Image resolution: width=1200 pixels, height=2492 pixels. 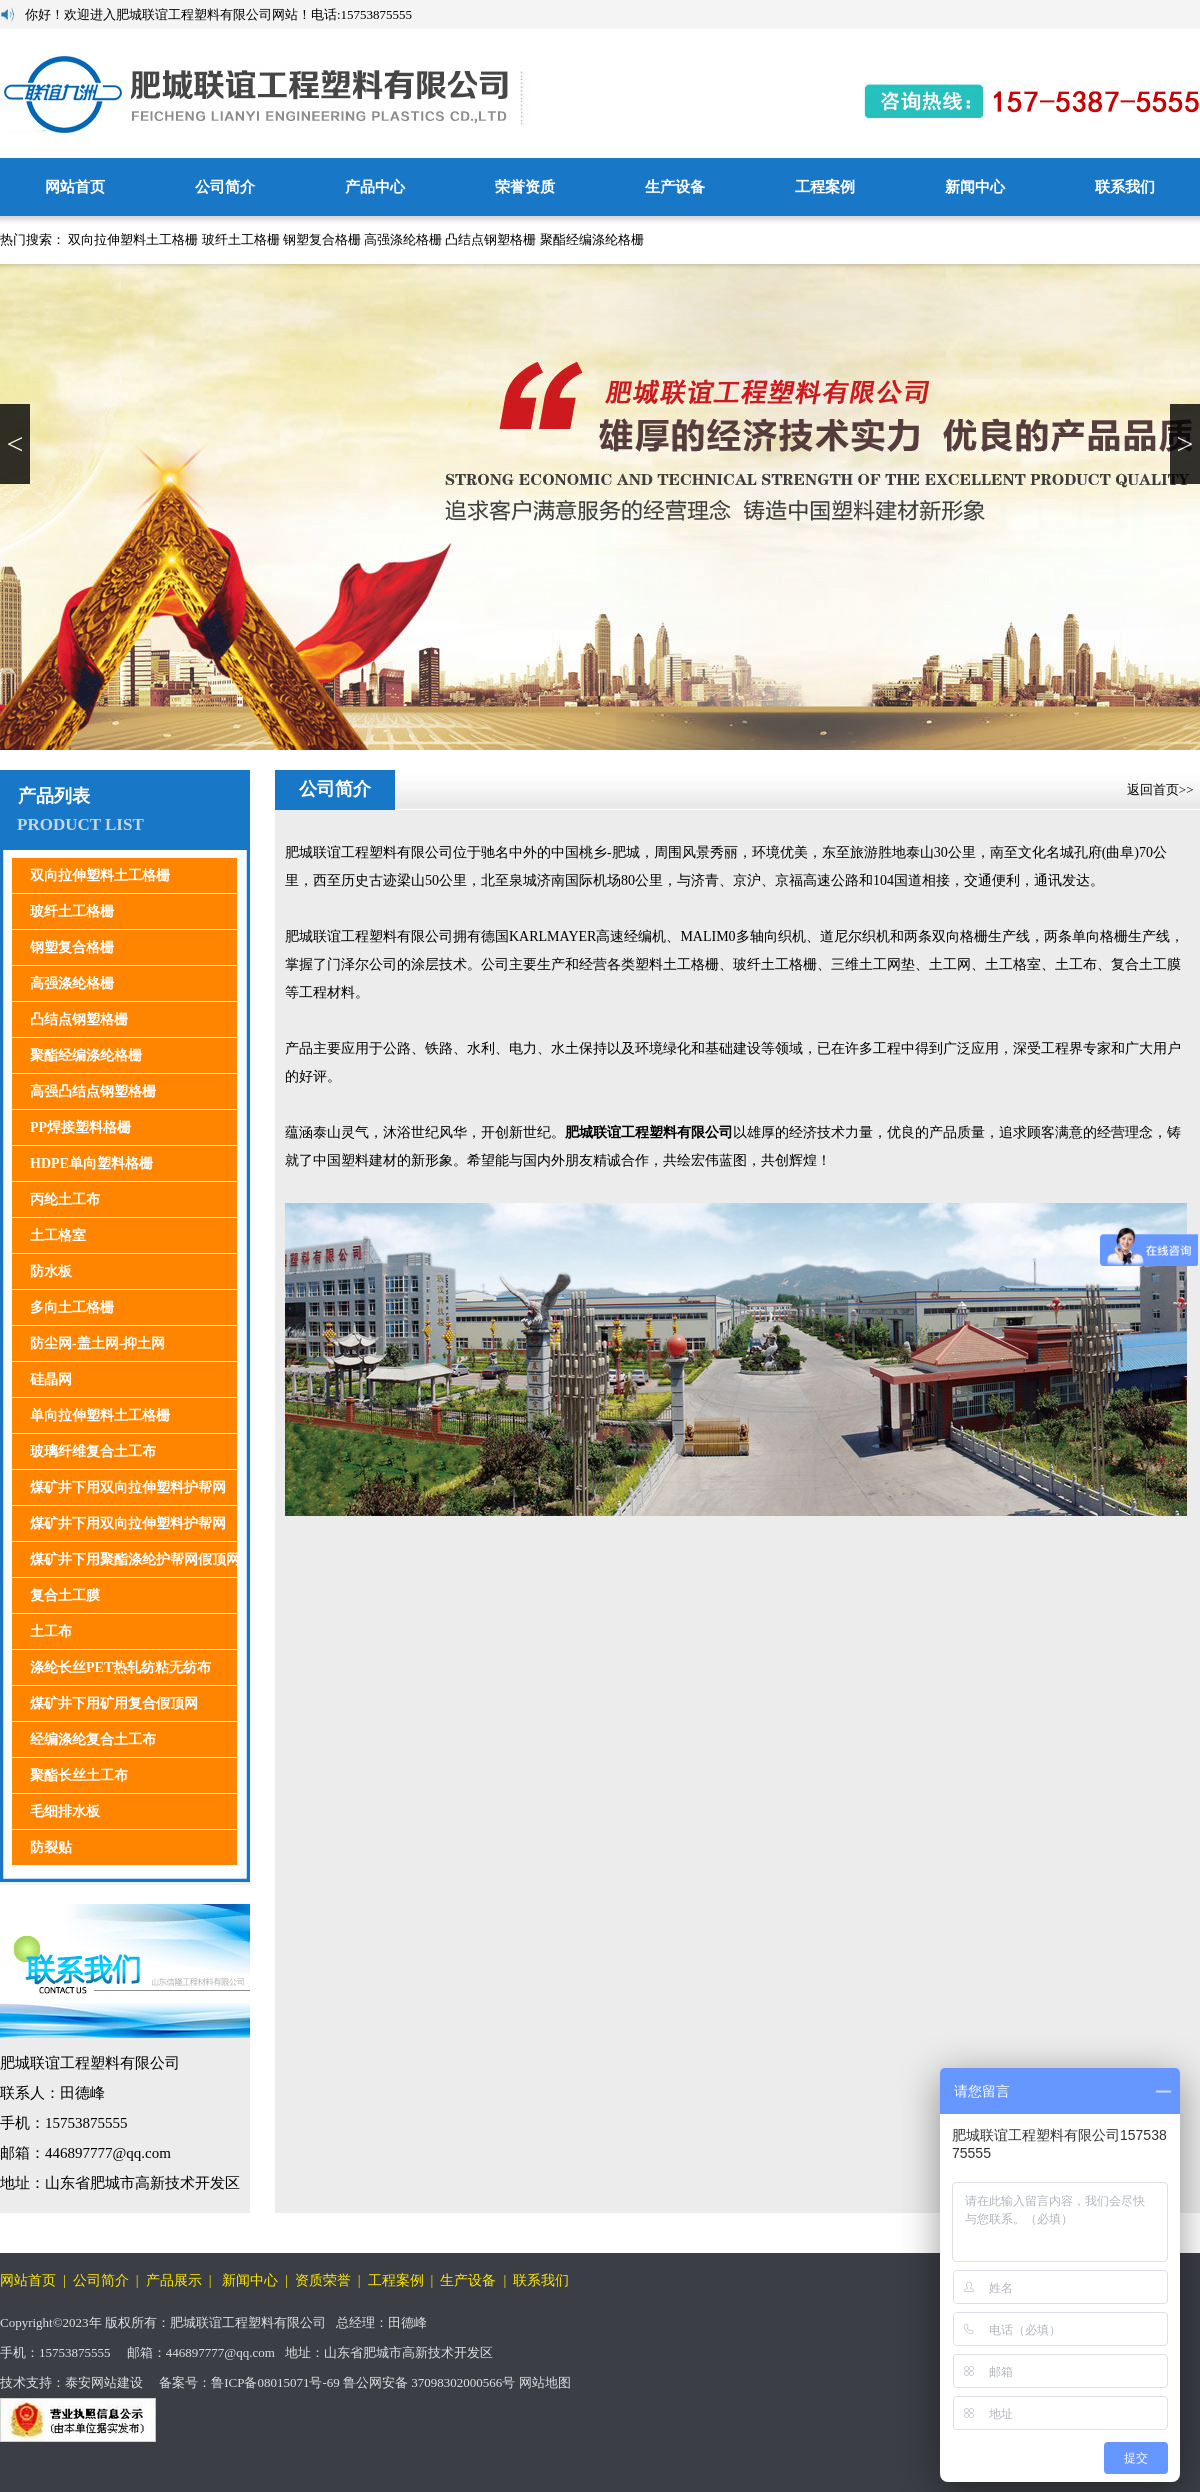 What do you see at coordinates (51, 1379) in the screenshot?
I see `硅晶网` at bounding box center [51, 1379].